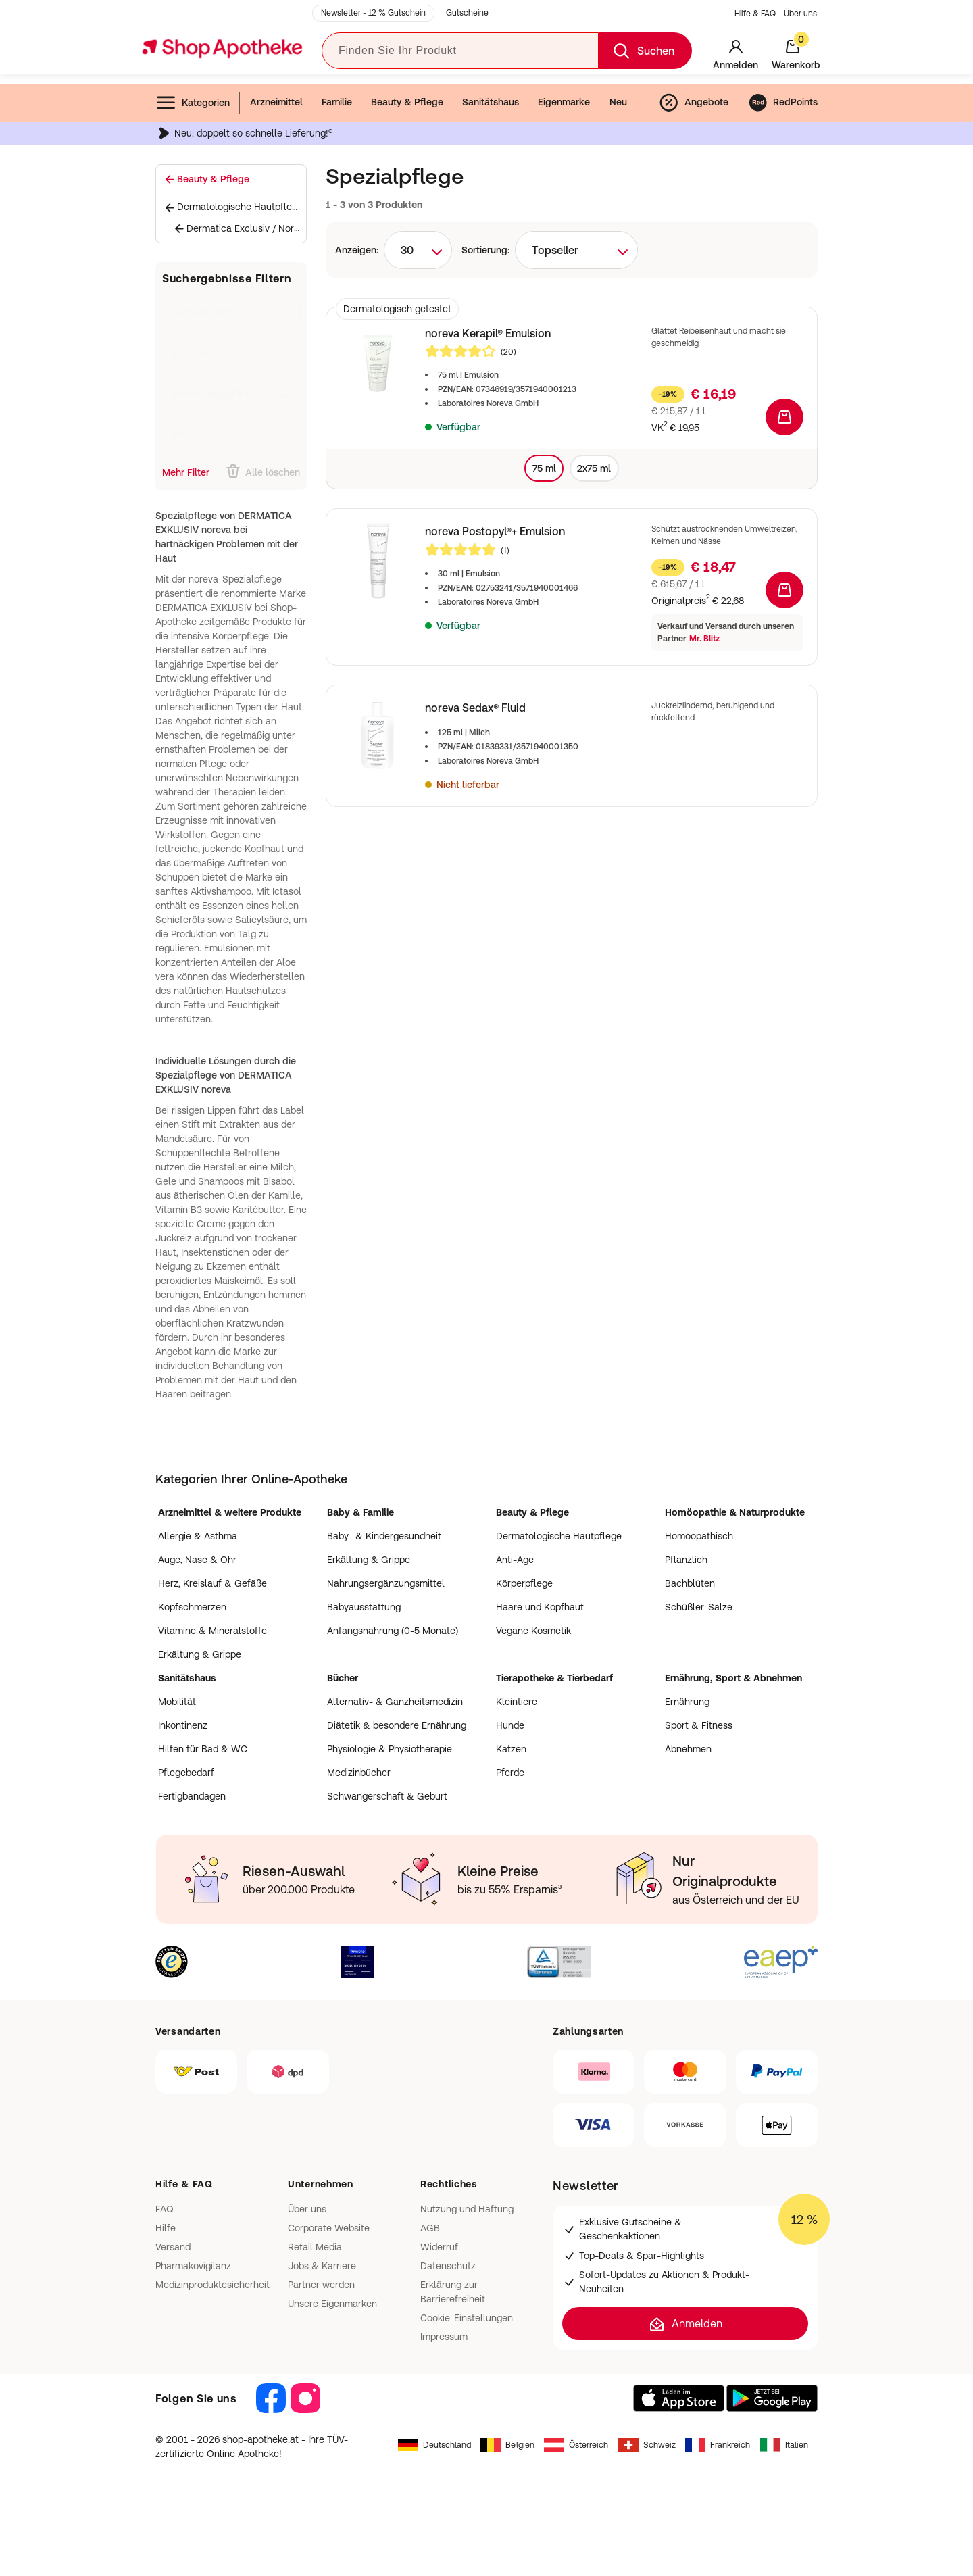 The width and height of the screenshot is (973, 2576). What do you see at coordinates (212, 1630) in the screenshot?
I see `Vitamine & Mineralstoffe` at bounding box center [212, 1630].